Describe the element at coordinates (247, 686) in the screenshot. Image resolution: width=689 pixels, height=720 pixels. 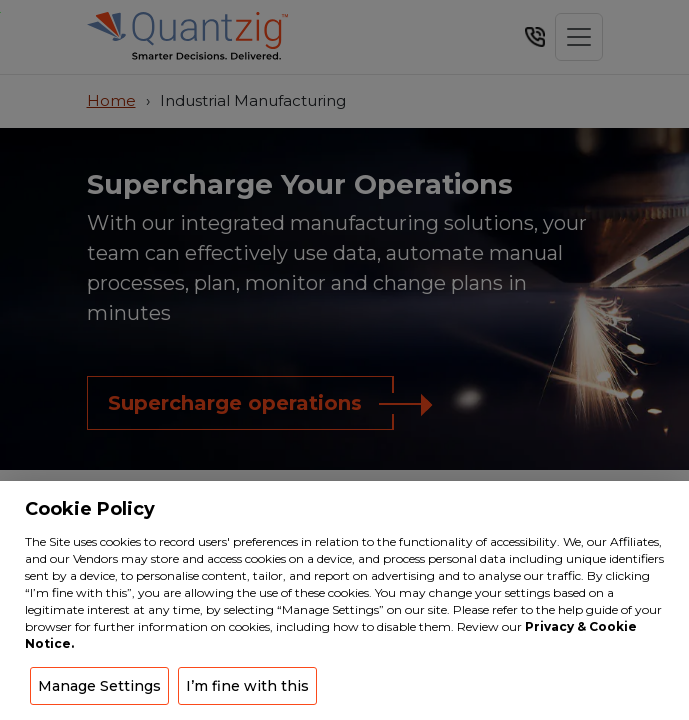
I see `I’m fine with this [button]` at that location.